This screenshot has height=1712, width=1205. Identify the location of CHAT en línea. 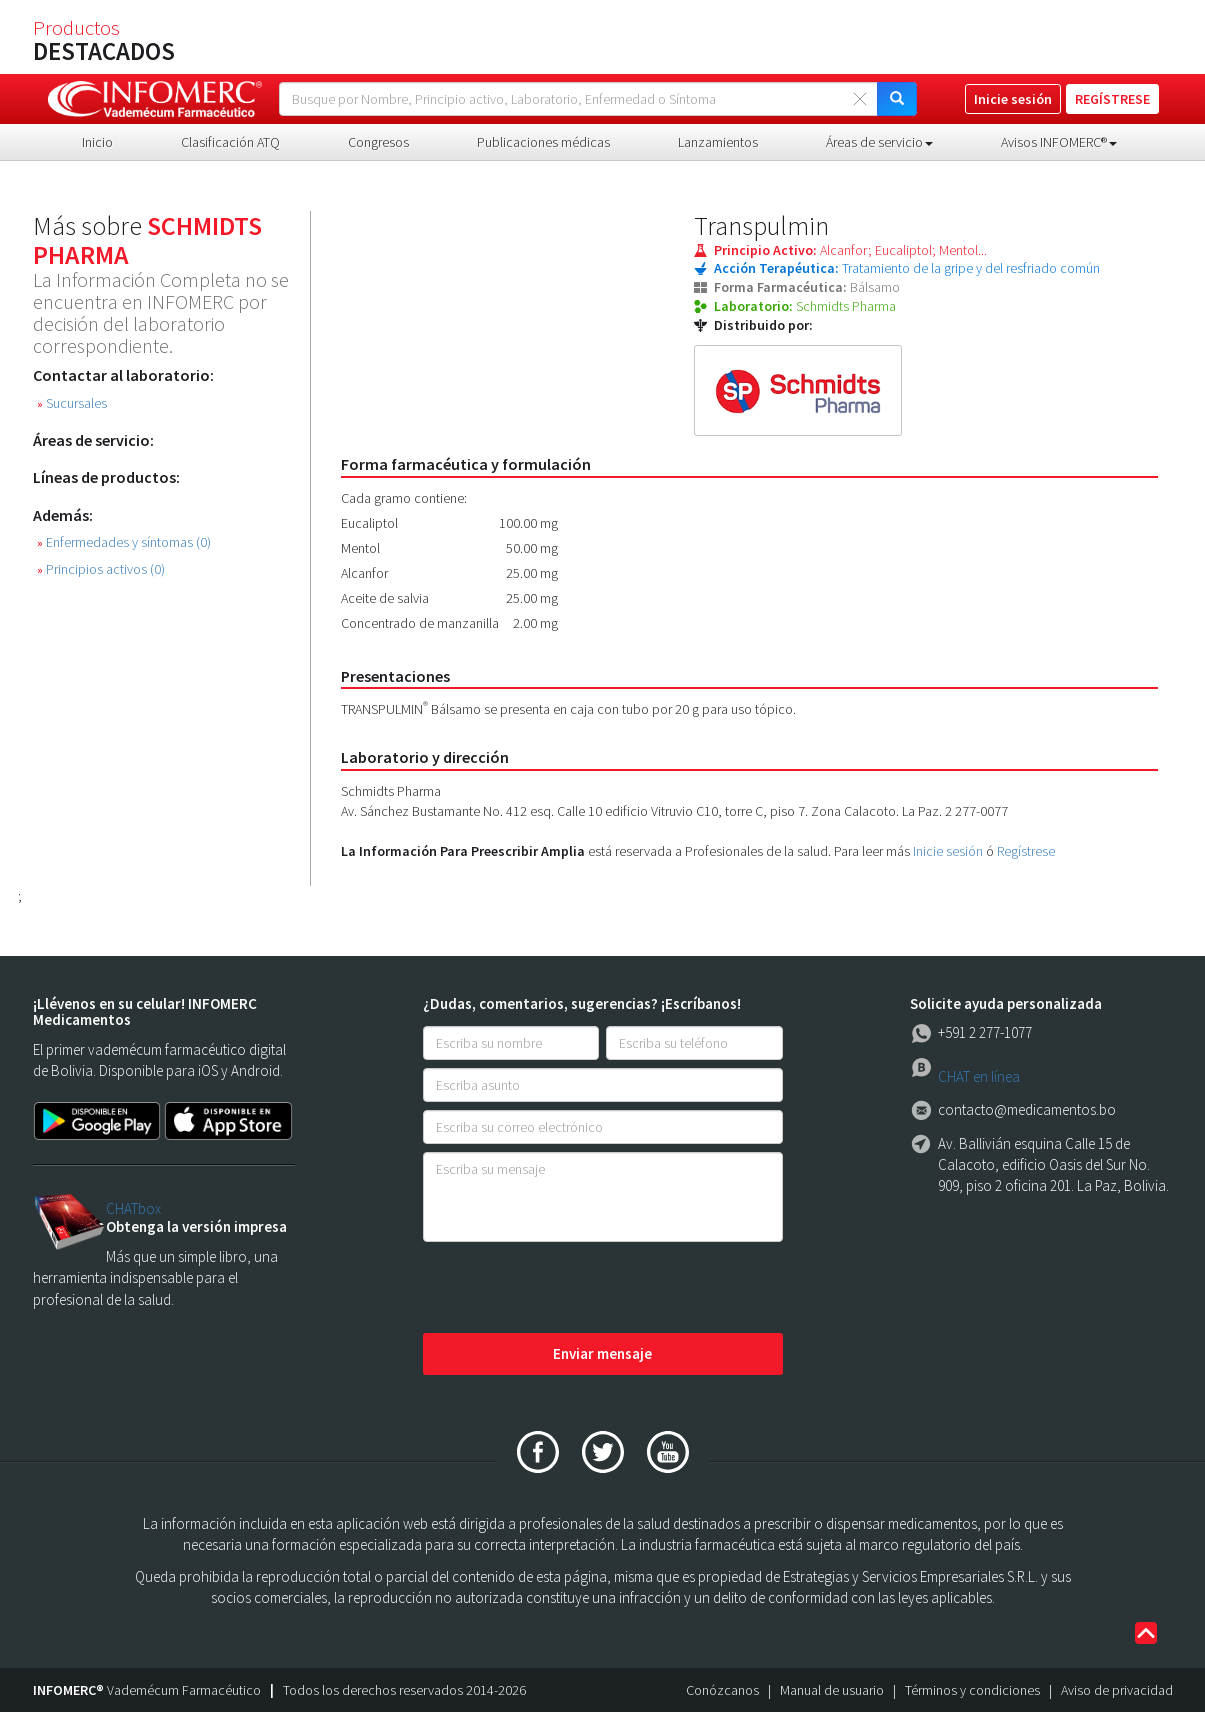
(979, 1076).